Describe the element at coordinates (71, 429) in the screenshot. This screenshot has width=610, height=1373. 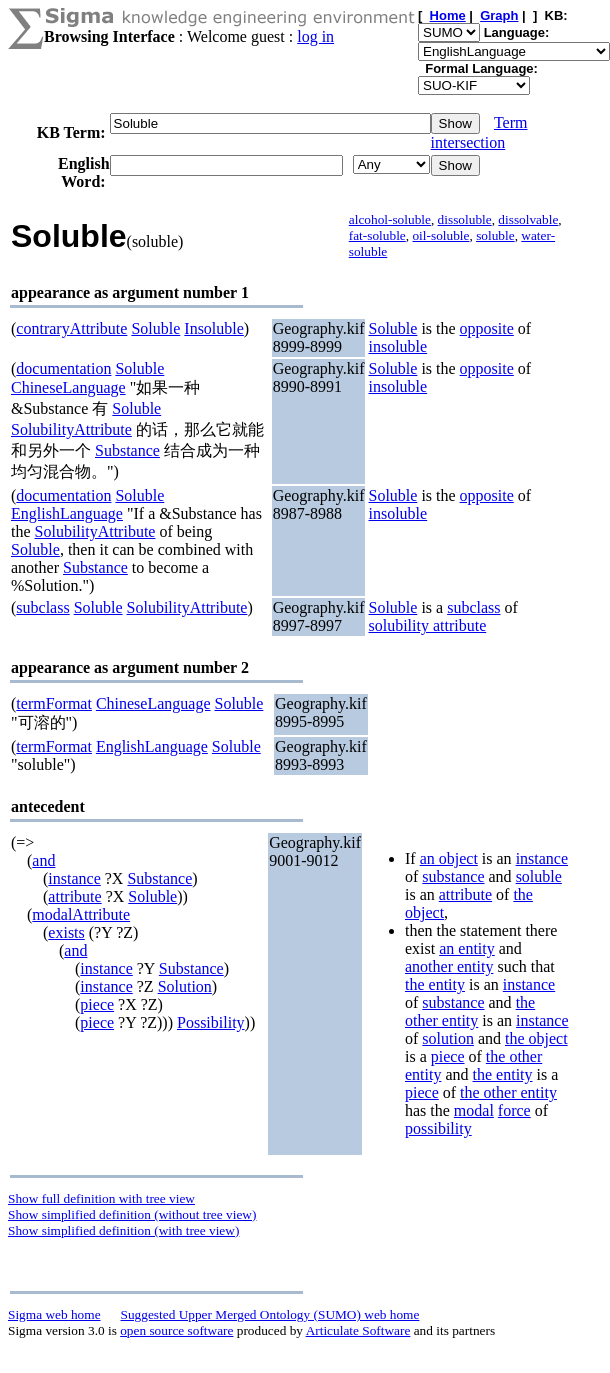
I see `SolubilityAttribute` at that location.